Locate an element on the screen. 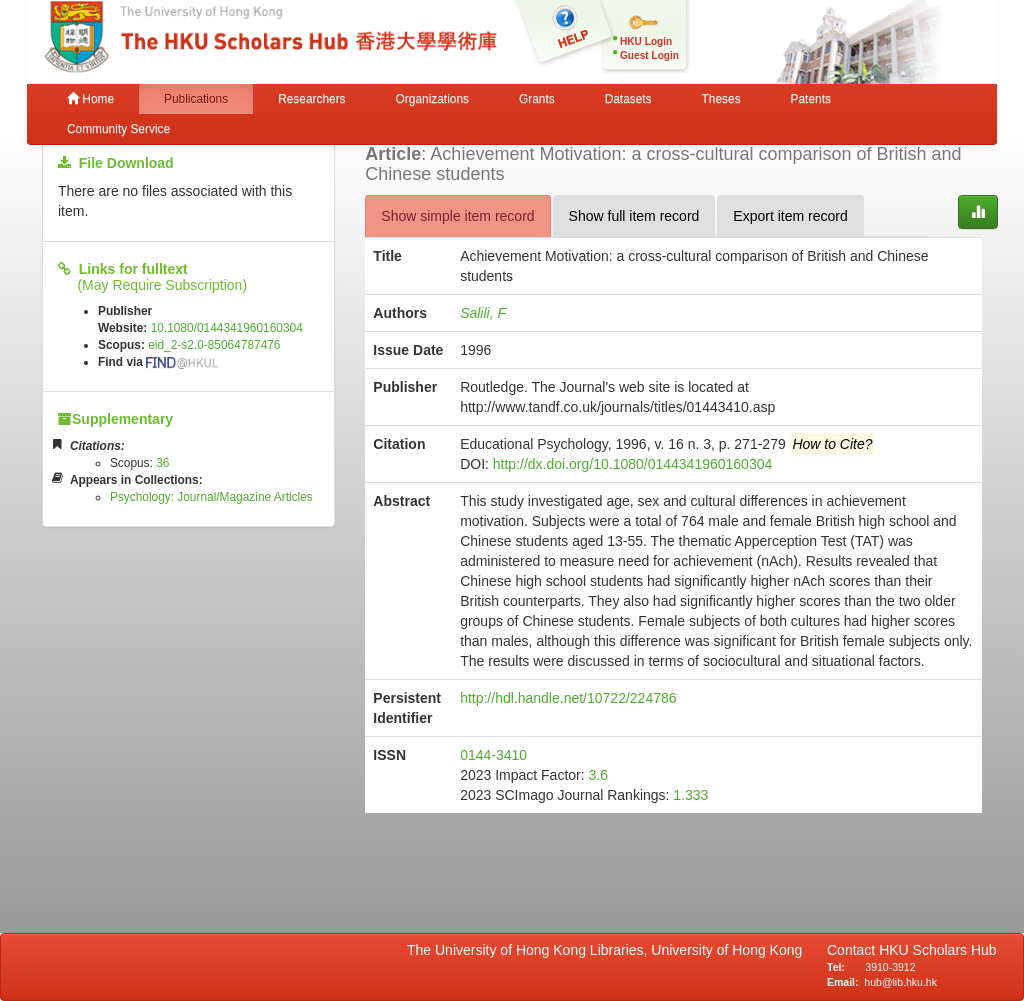  Organizations is located at coordinates (432, 99).